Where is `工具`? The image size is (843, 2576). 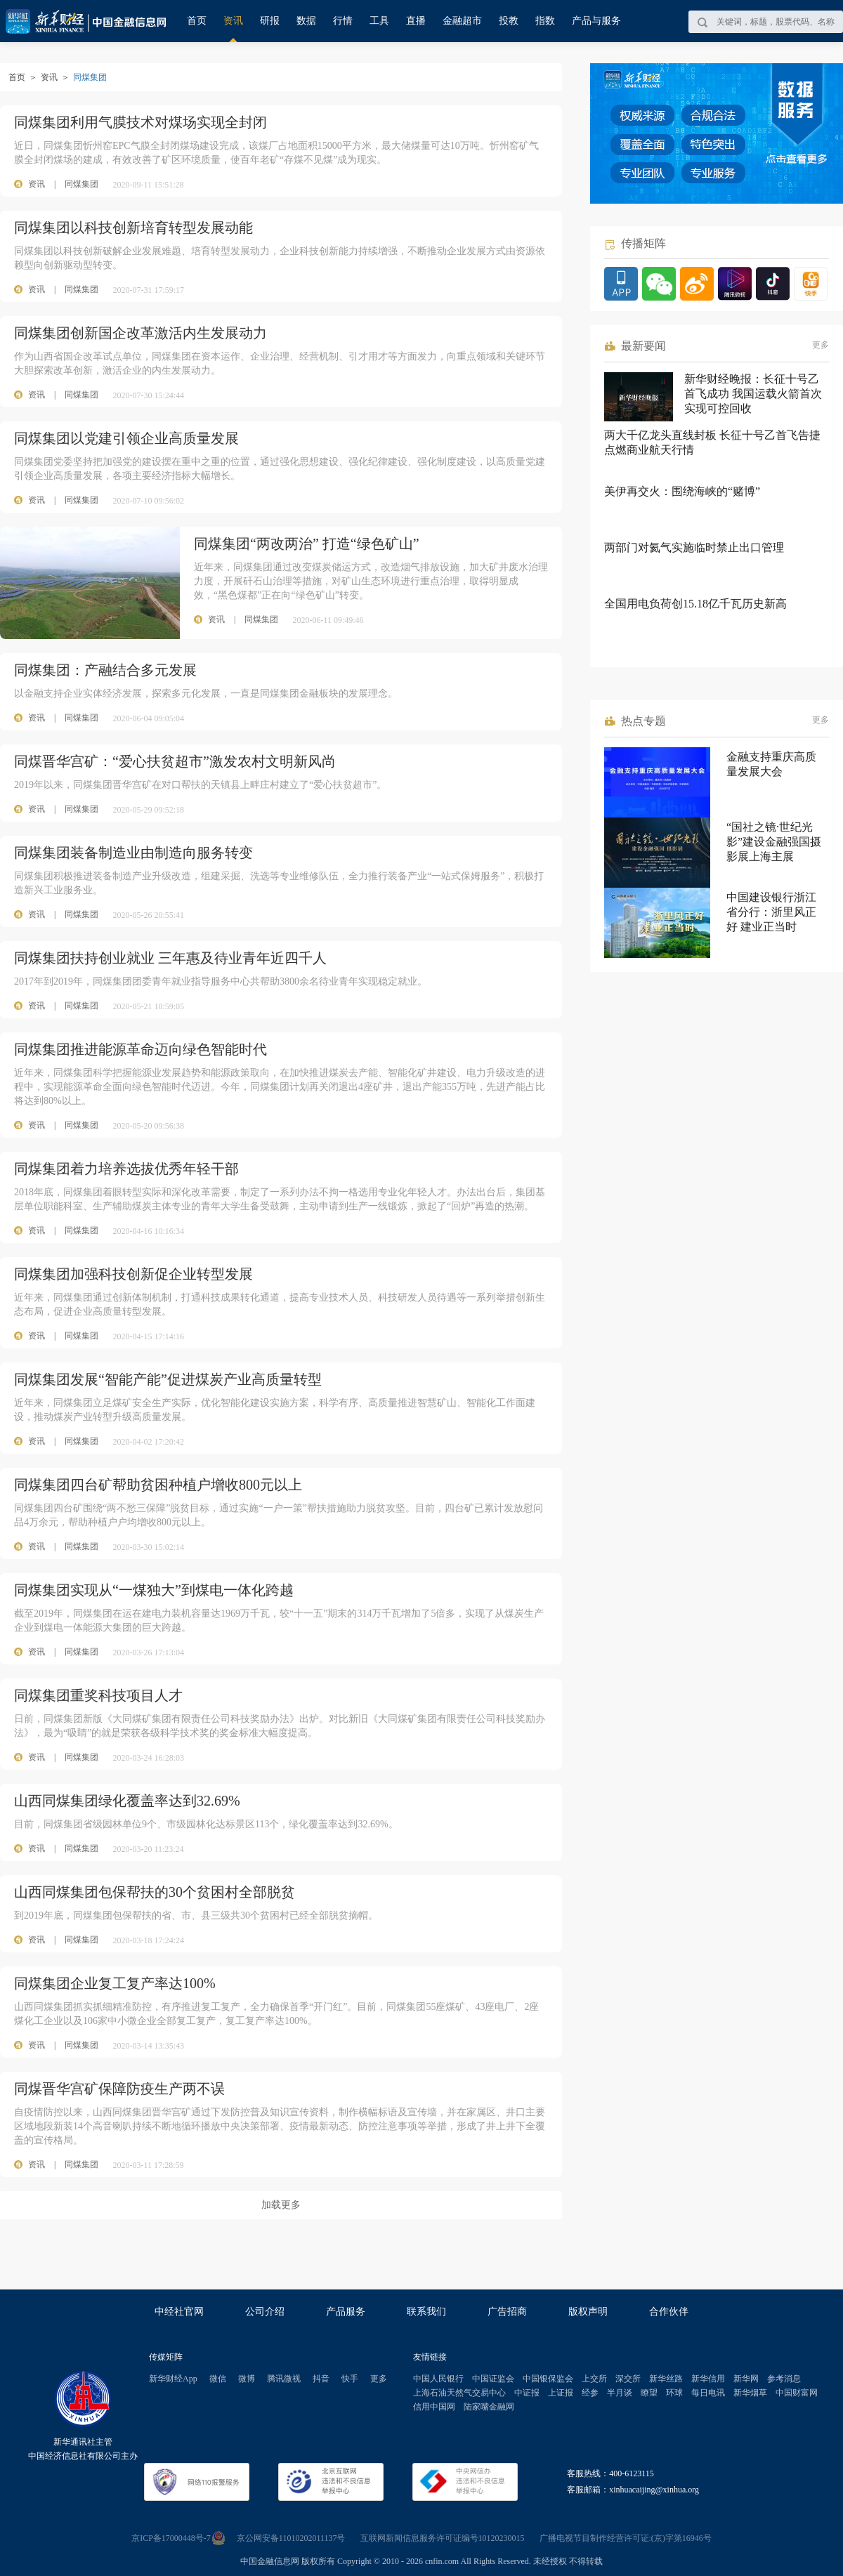
工具 is located at coordinates (379, 20).